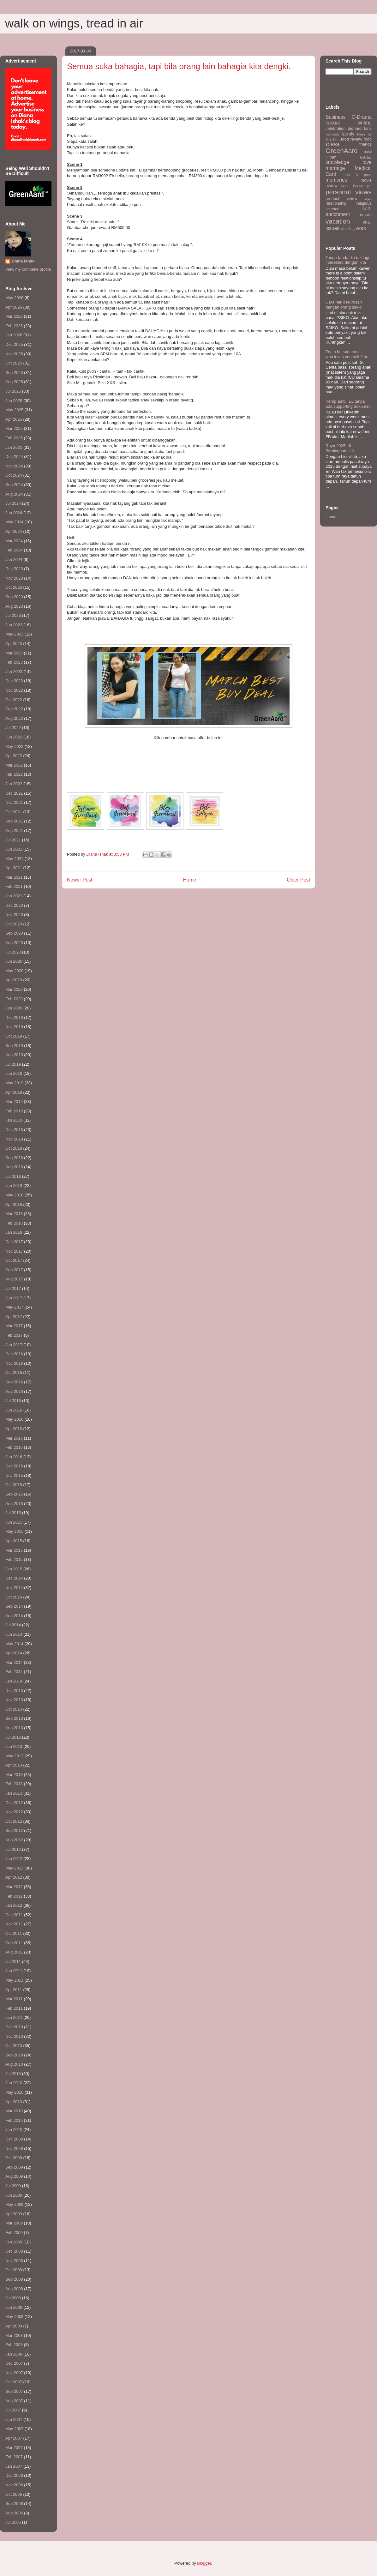  Describe the element at coordinates (13, 896) in the screenshot. I see `Jan 2021` at that location.